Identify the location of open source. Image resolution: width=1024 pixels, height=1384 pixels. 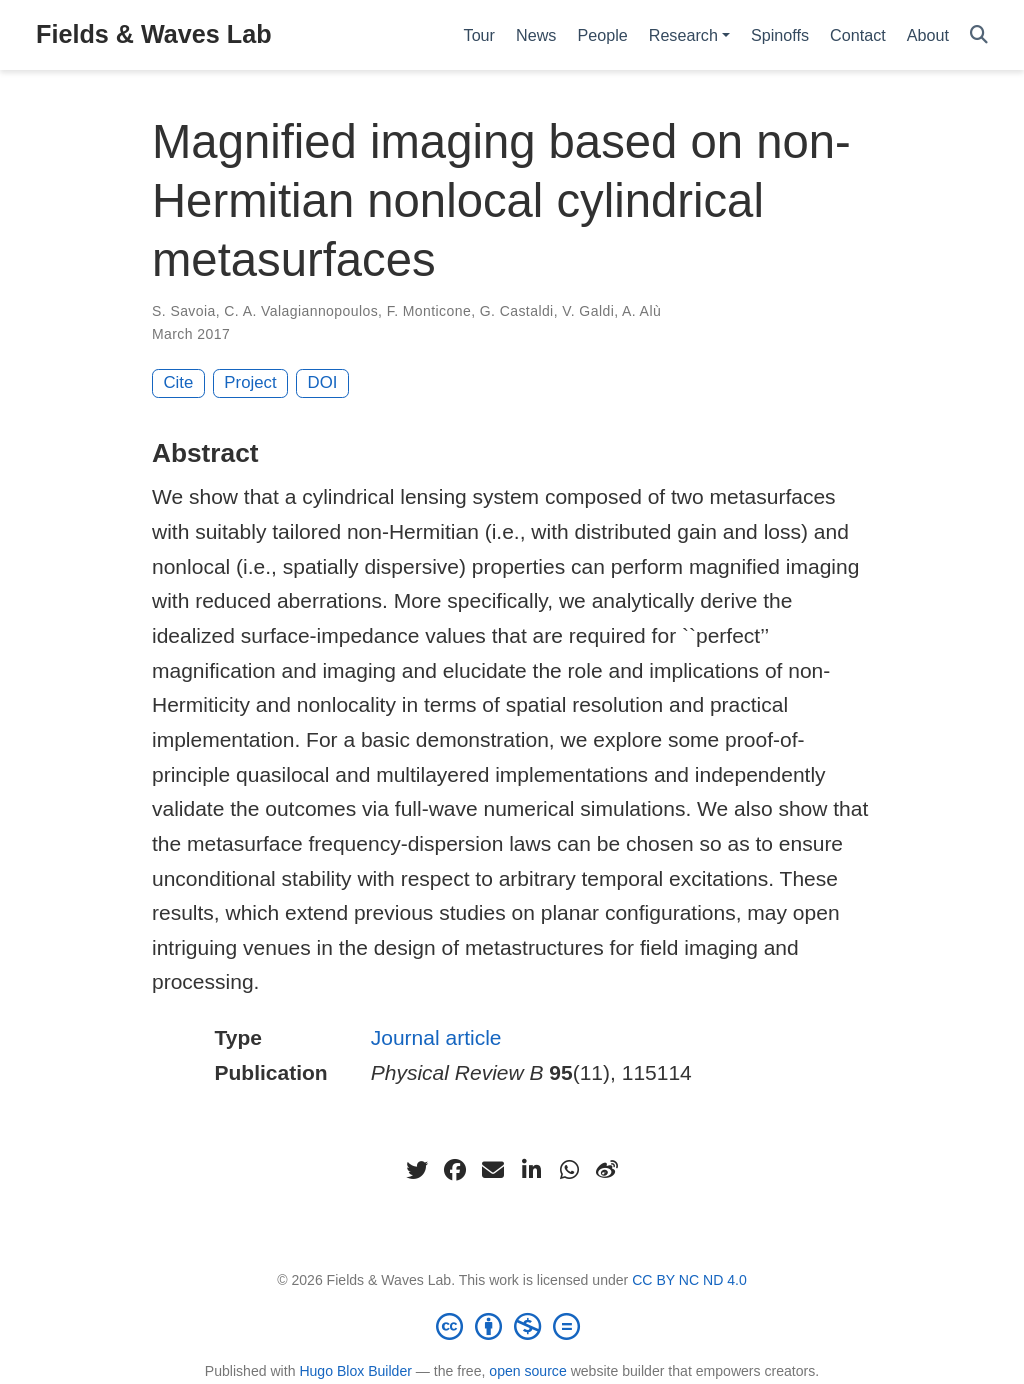
(527, 1371).